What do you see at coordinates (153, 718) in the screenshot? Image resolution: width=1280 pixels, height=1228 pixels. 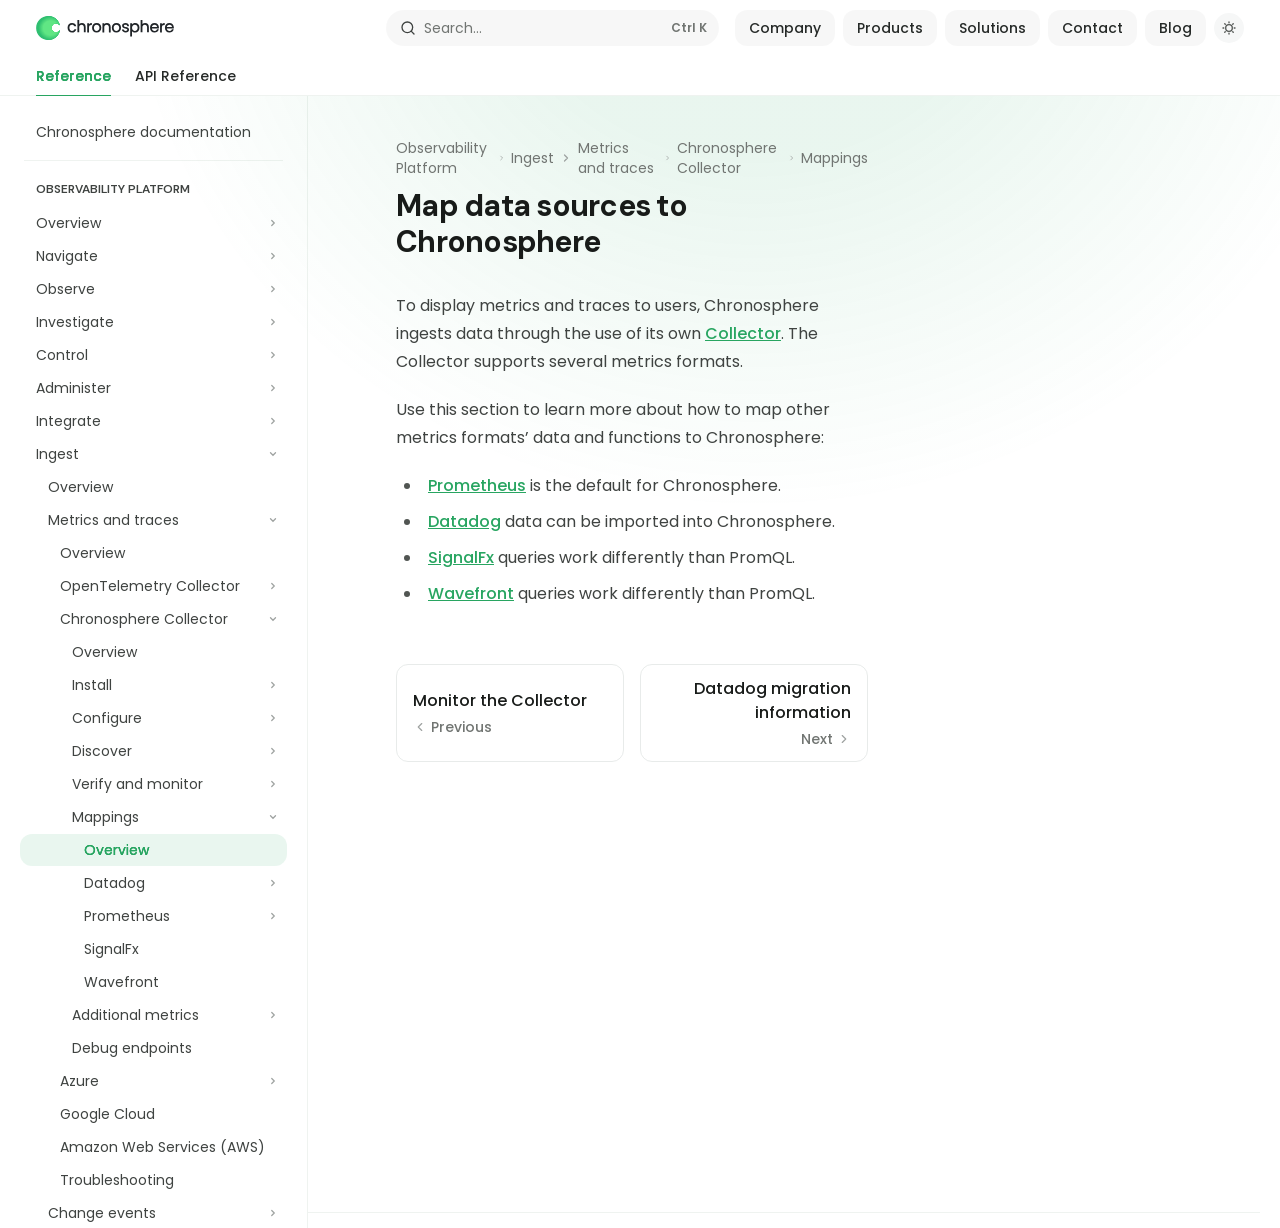 I see `[Toggle Configure section]` at bounding box center [153, 718].